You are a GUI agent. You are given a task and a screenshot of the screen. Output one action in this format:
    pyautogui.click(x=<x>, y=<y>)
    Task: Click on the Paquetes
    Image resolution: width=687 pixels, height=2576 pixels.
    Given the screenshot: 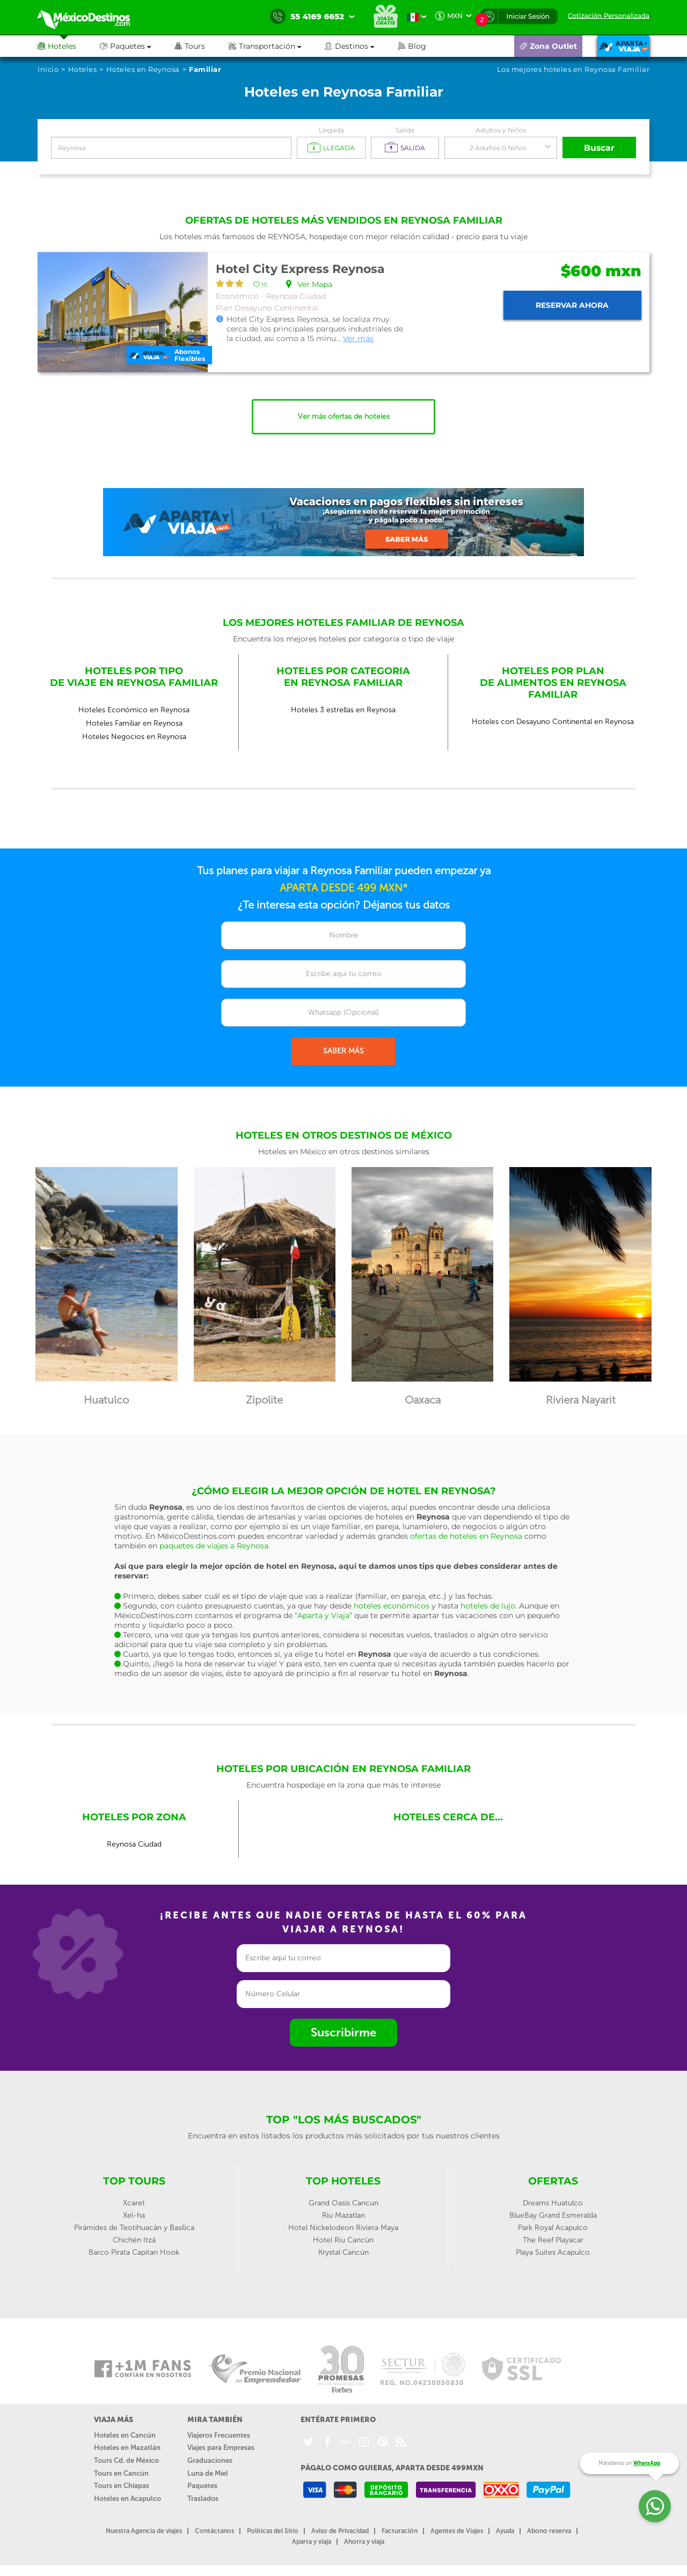 What is the action you would take?
    pyautogui.click(x=202, y=2486)
    